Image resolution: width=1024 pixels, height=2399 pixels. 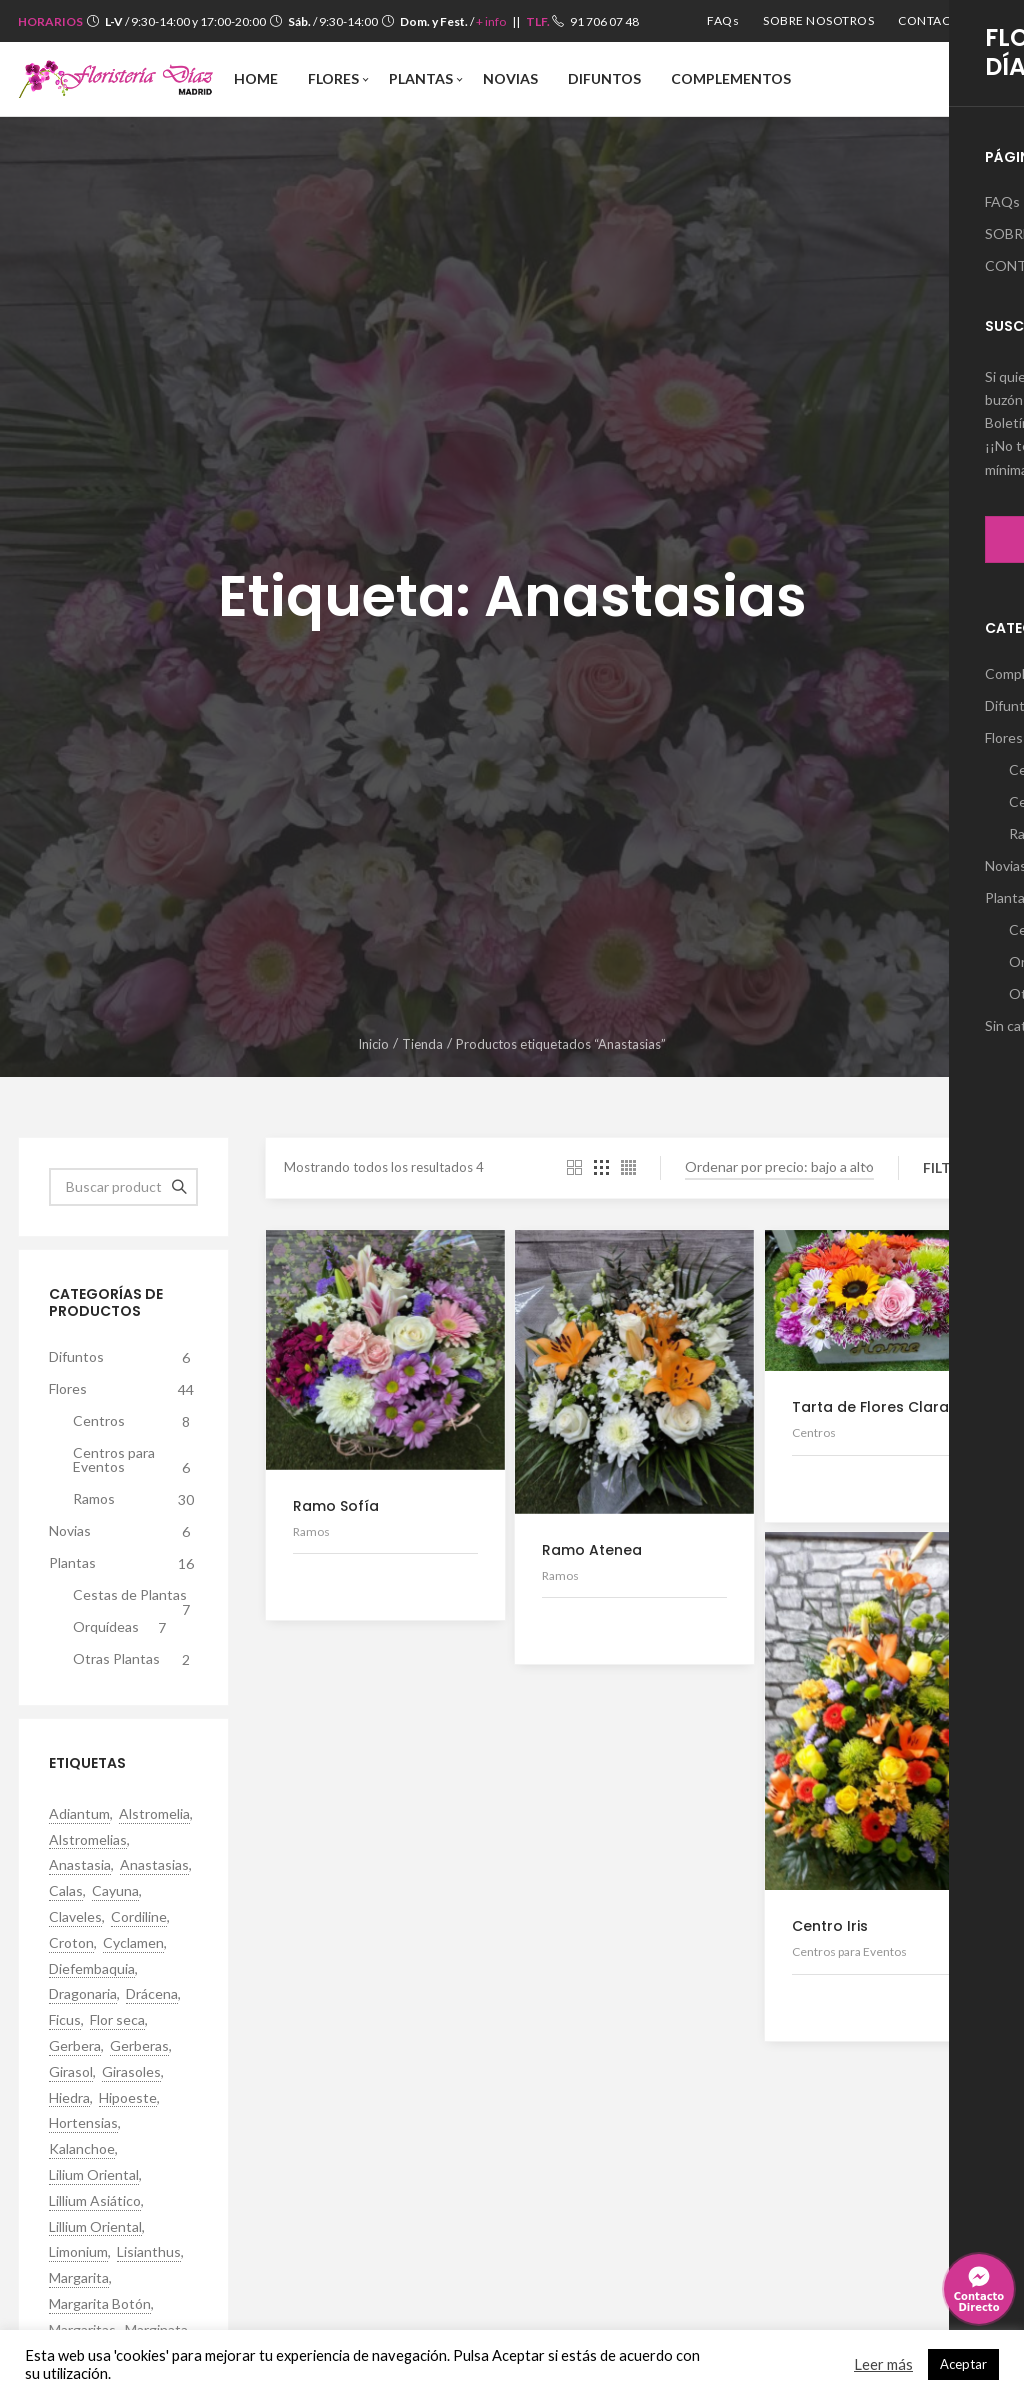 What do you see at coordinates (135, 1462) in the screenshot?
I see `Centros para Eventos` at bounding box center [135, 1462].